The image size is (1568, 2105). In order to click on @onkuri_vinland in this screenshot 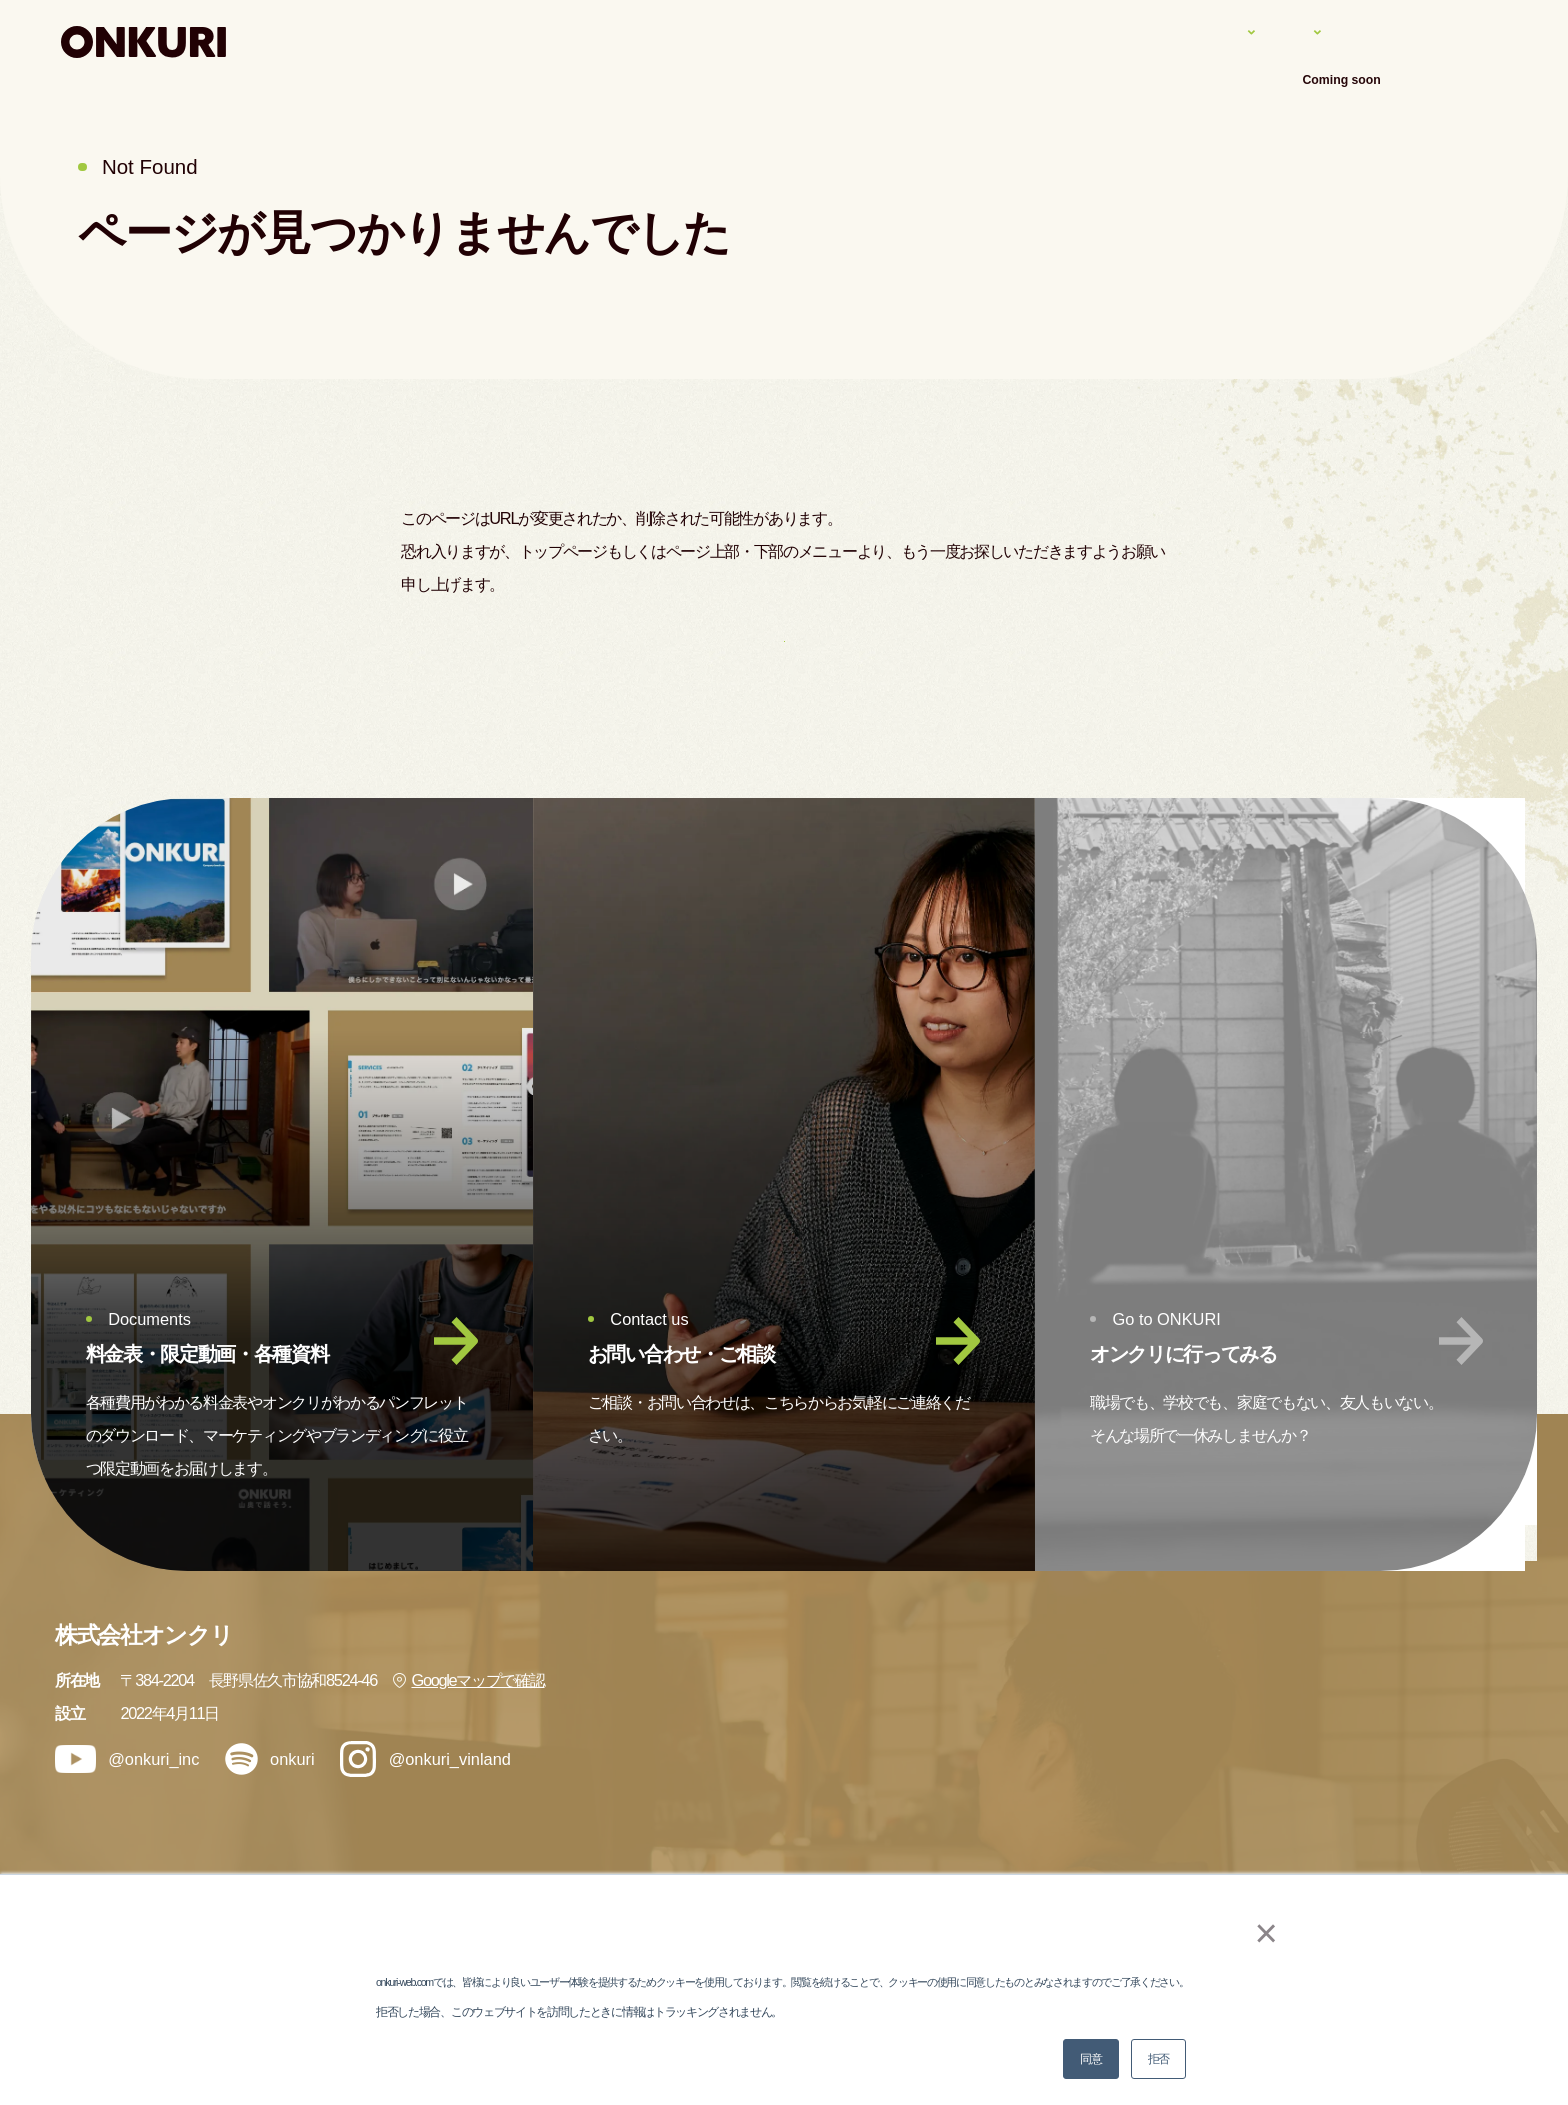, I will do `click(425, 1808)`.